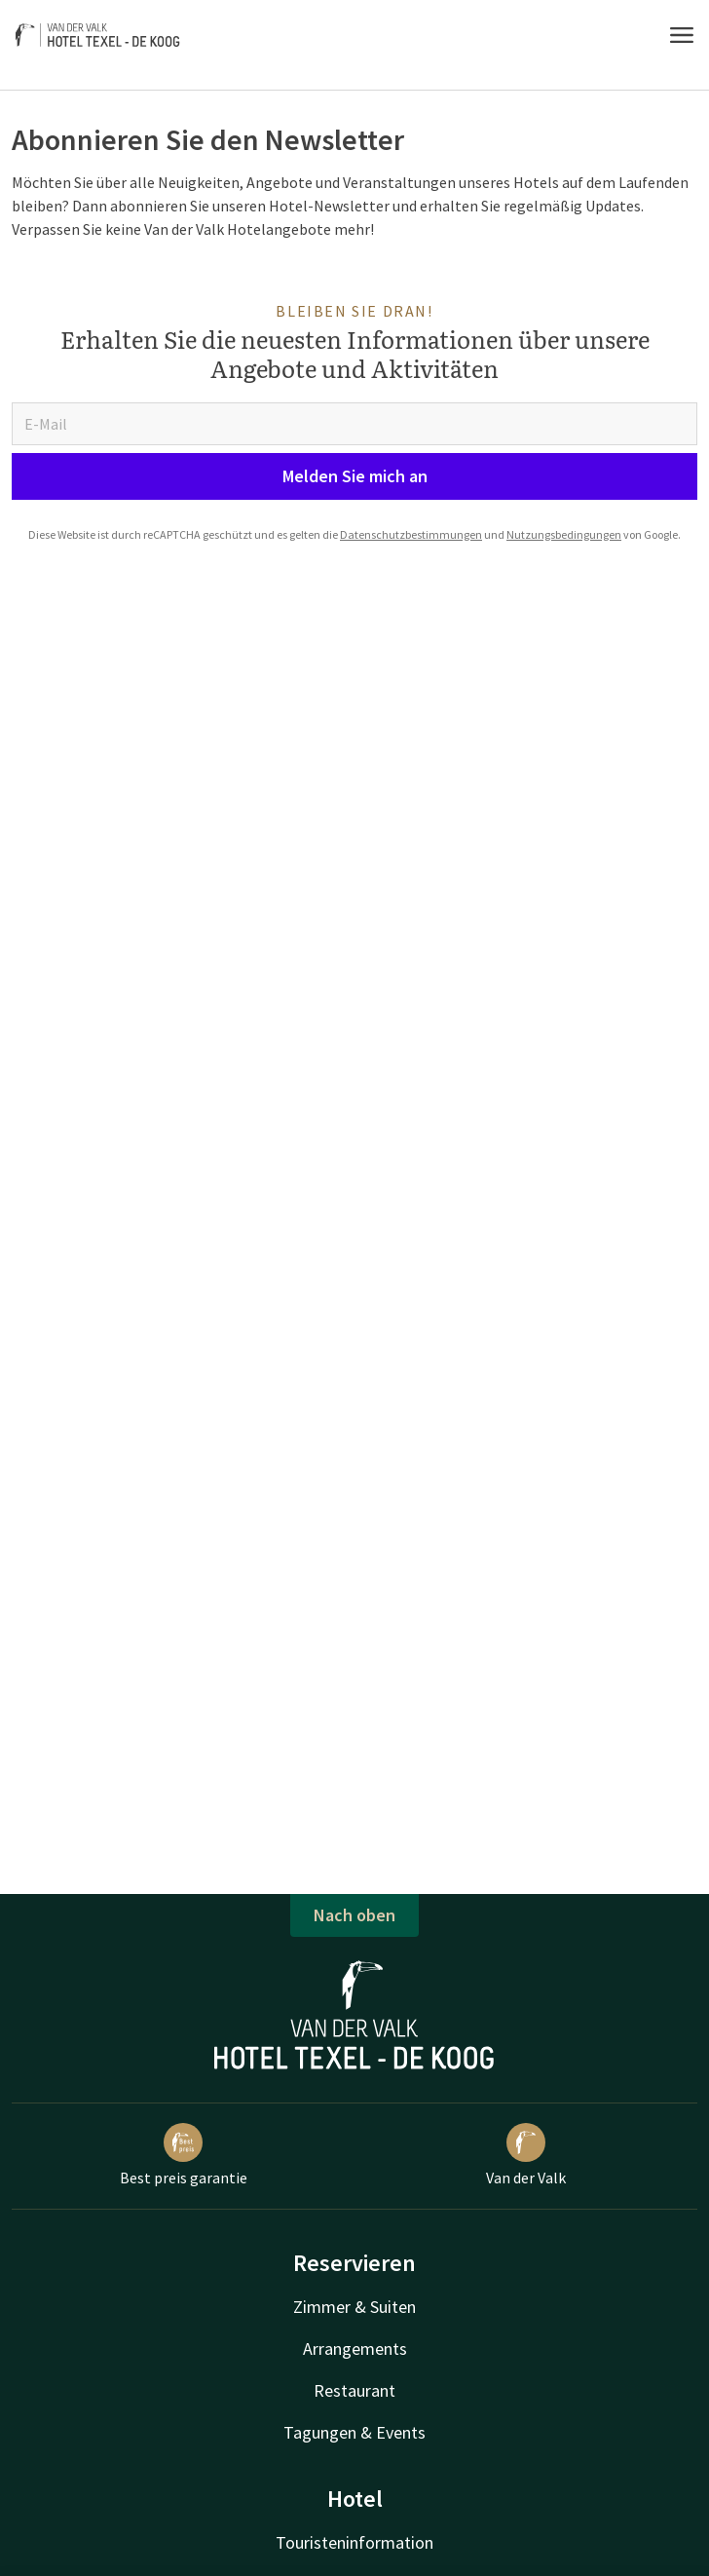 This screenshot has height=2576, width=709. What do you see at coordinates (354, 2432) in the screenshot?
I see `Tagungen & Events` at bounding box center [354, 2432].